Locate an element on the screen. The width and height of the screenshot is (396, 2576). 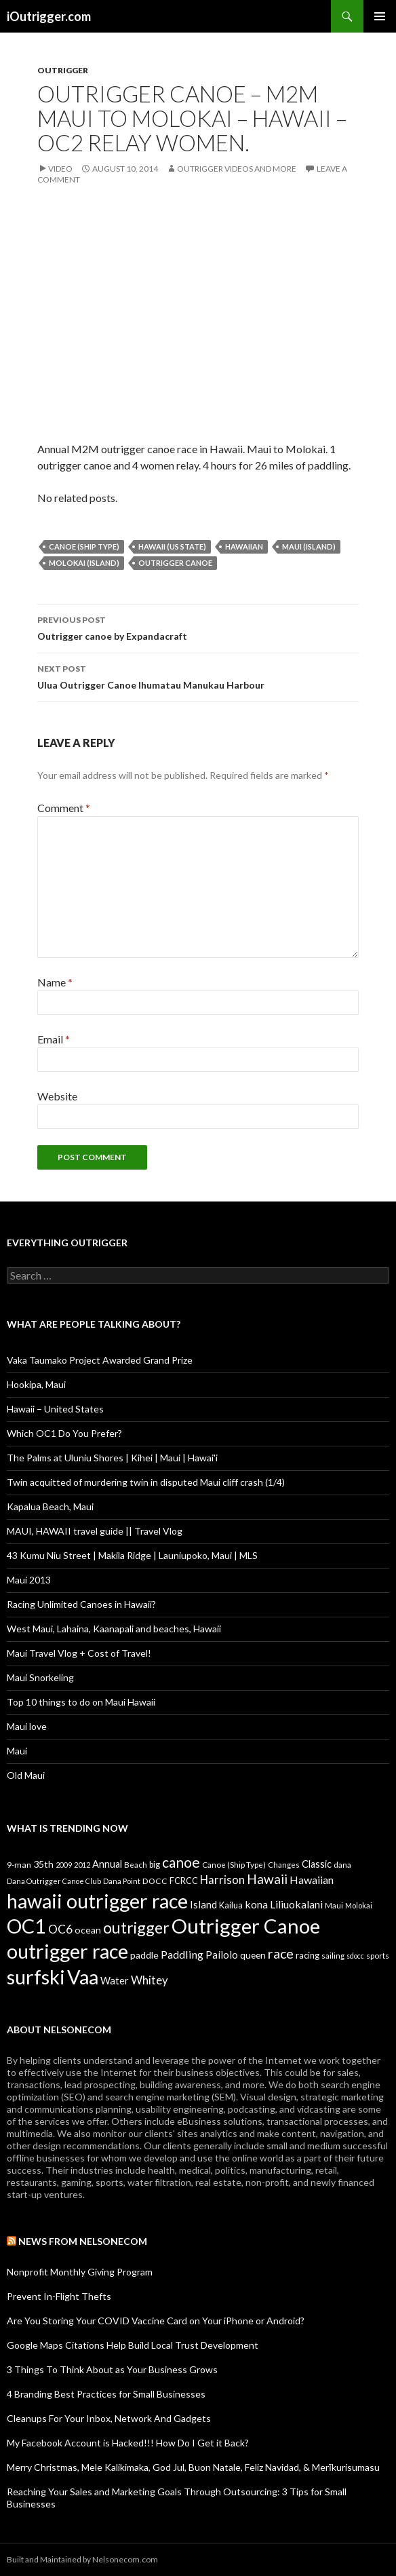
Kailua [Kailua (12 items)] is located at coordinates (231, 1905).